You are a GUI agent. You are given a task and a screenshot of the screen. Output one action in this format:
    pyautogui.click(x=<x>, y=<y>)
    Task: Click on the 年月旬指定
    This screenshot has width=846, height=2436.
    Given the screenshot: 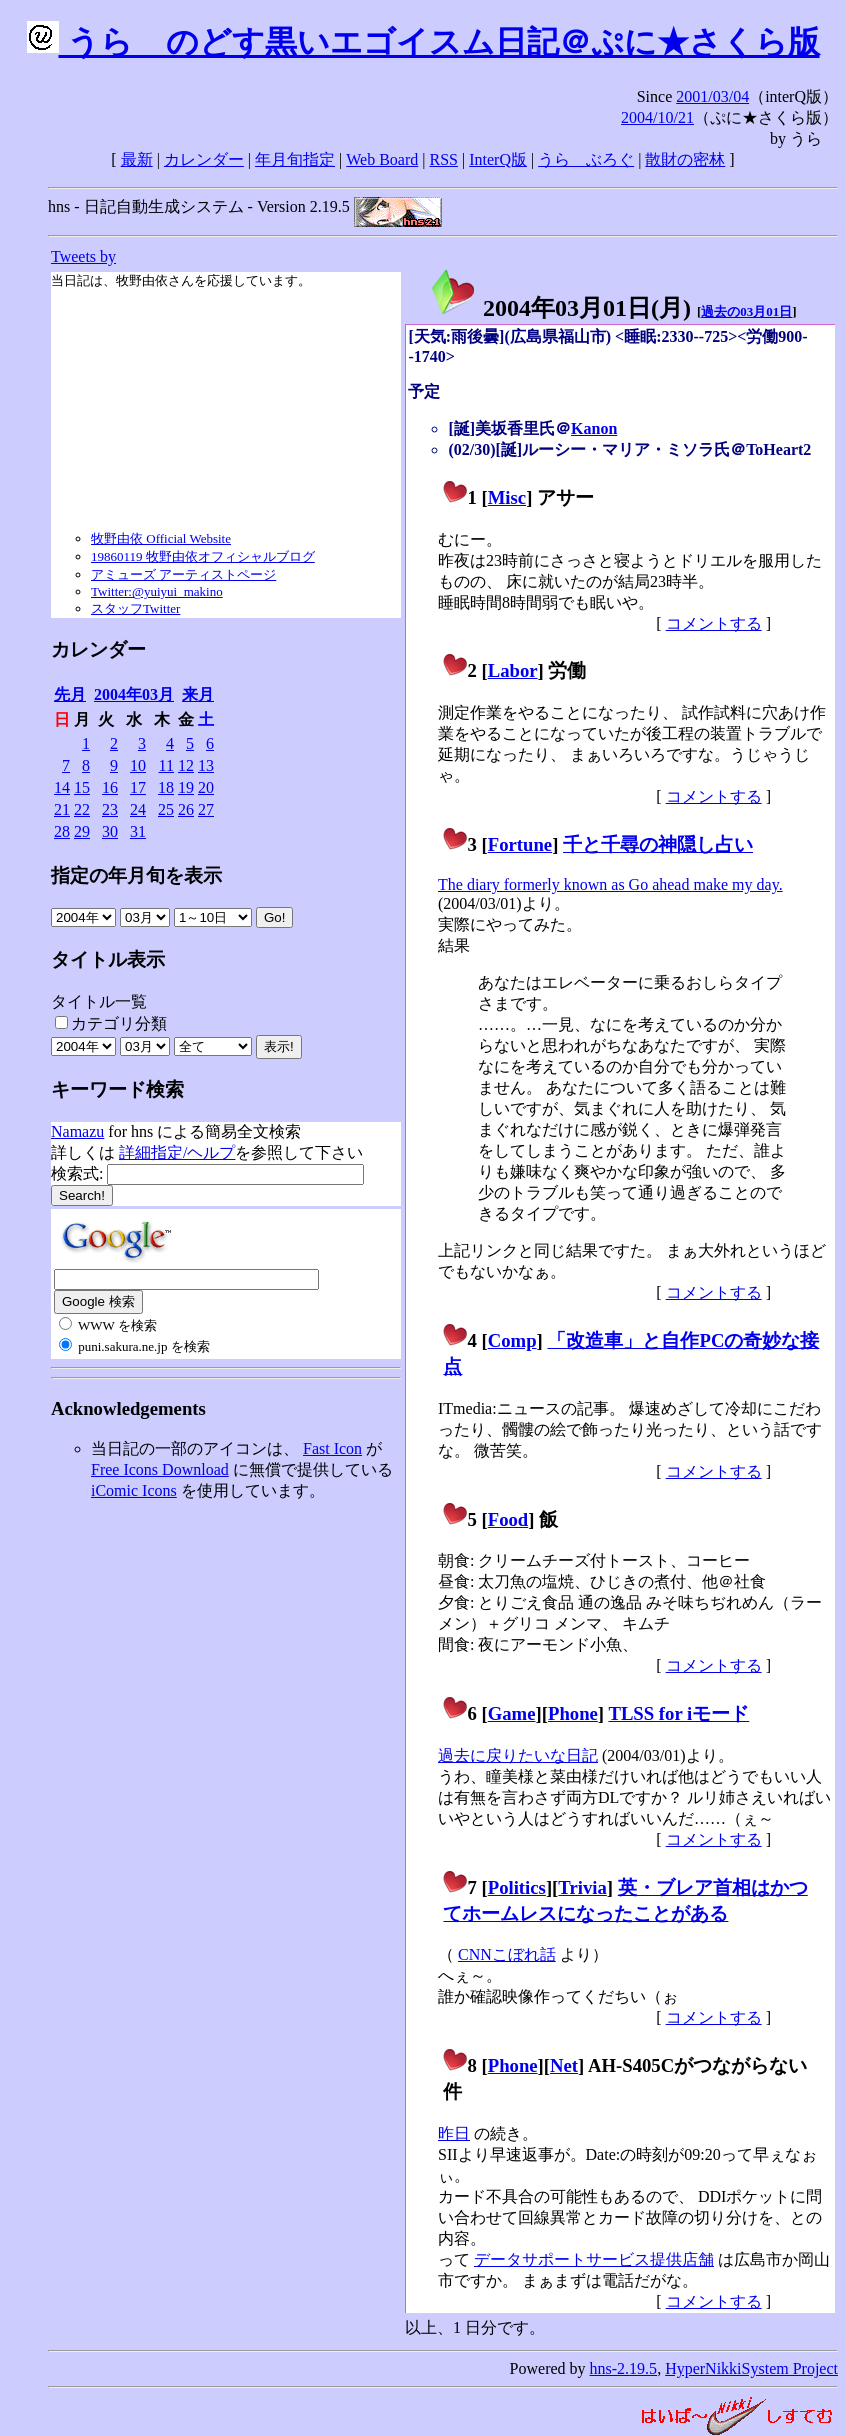 What is the action you would take?
    pyautogui.click(x=295, y=159)
    